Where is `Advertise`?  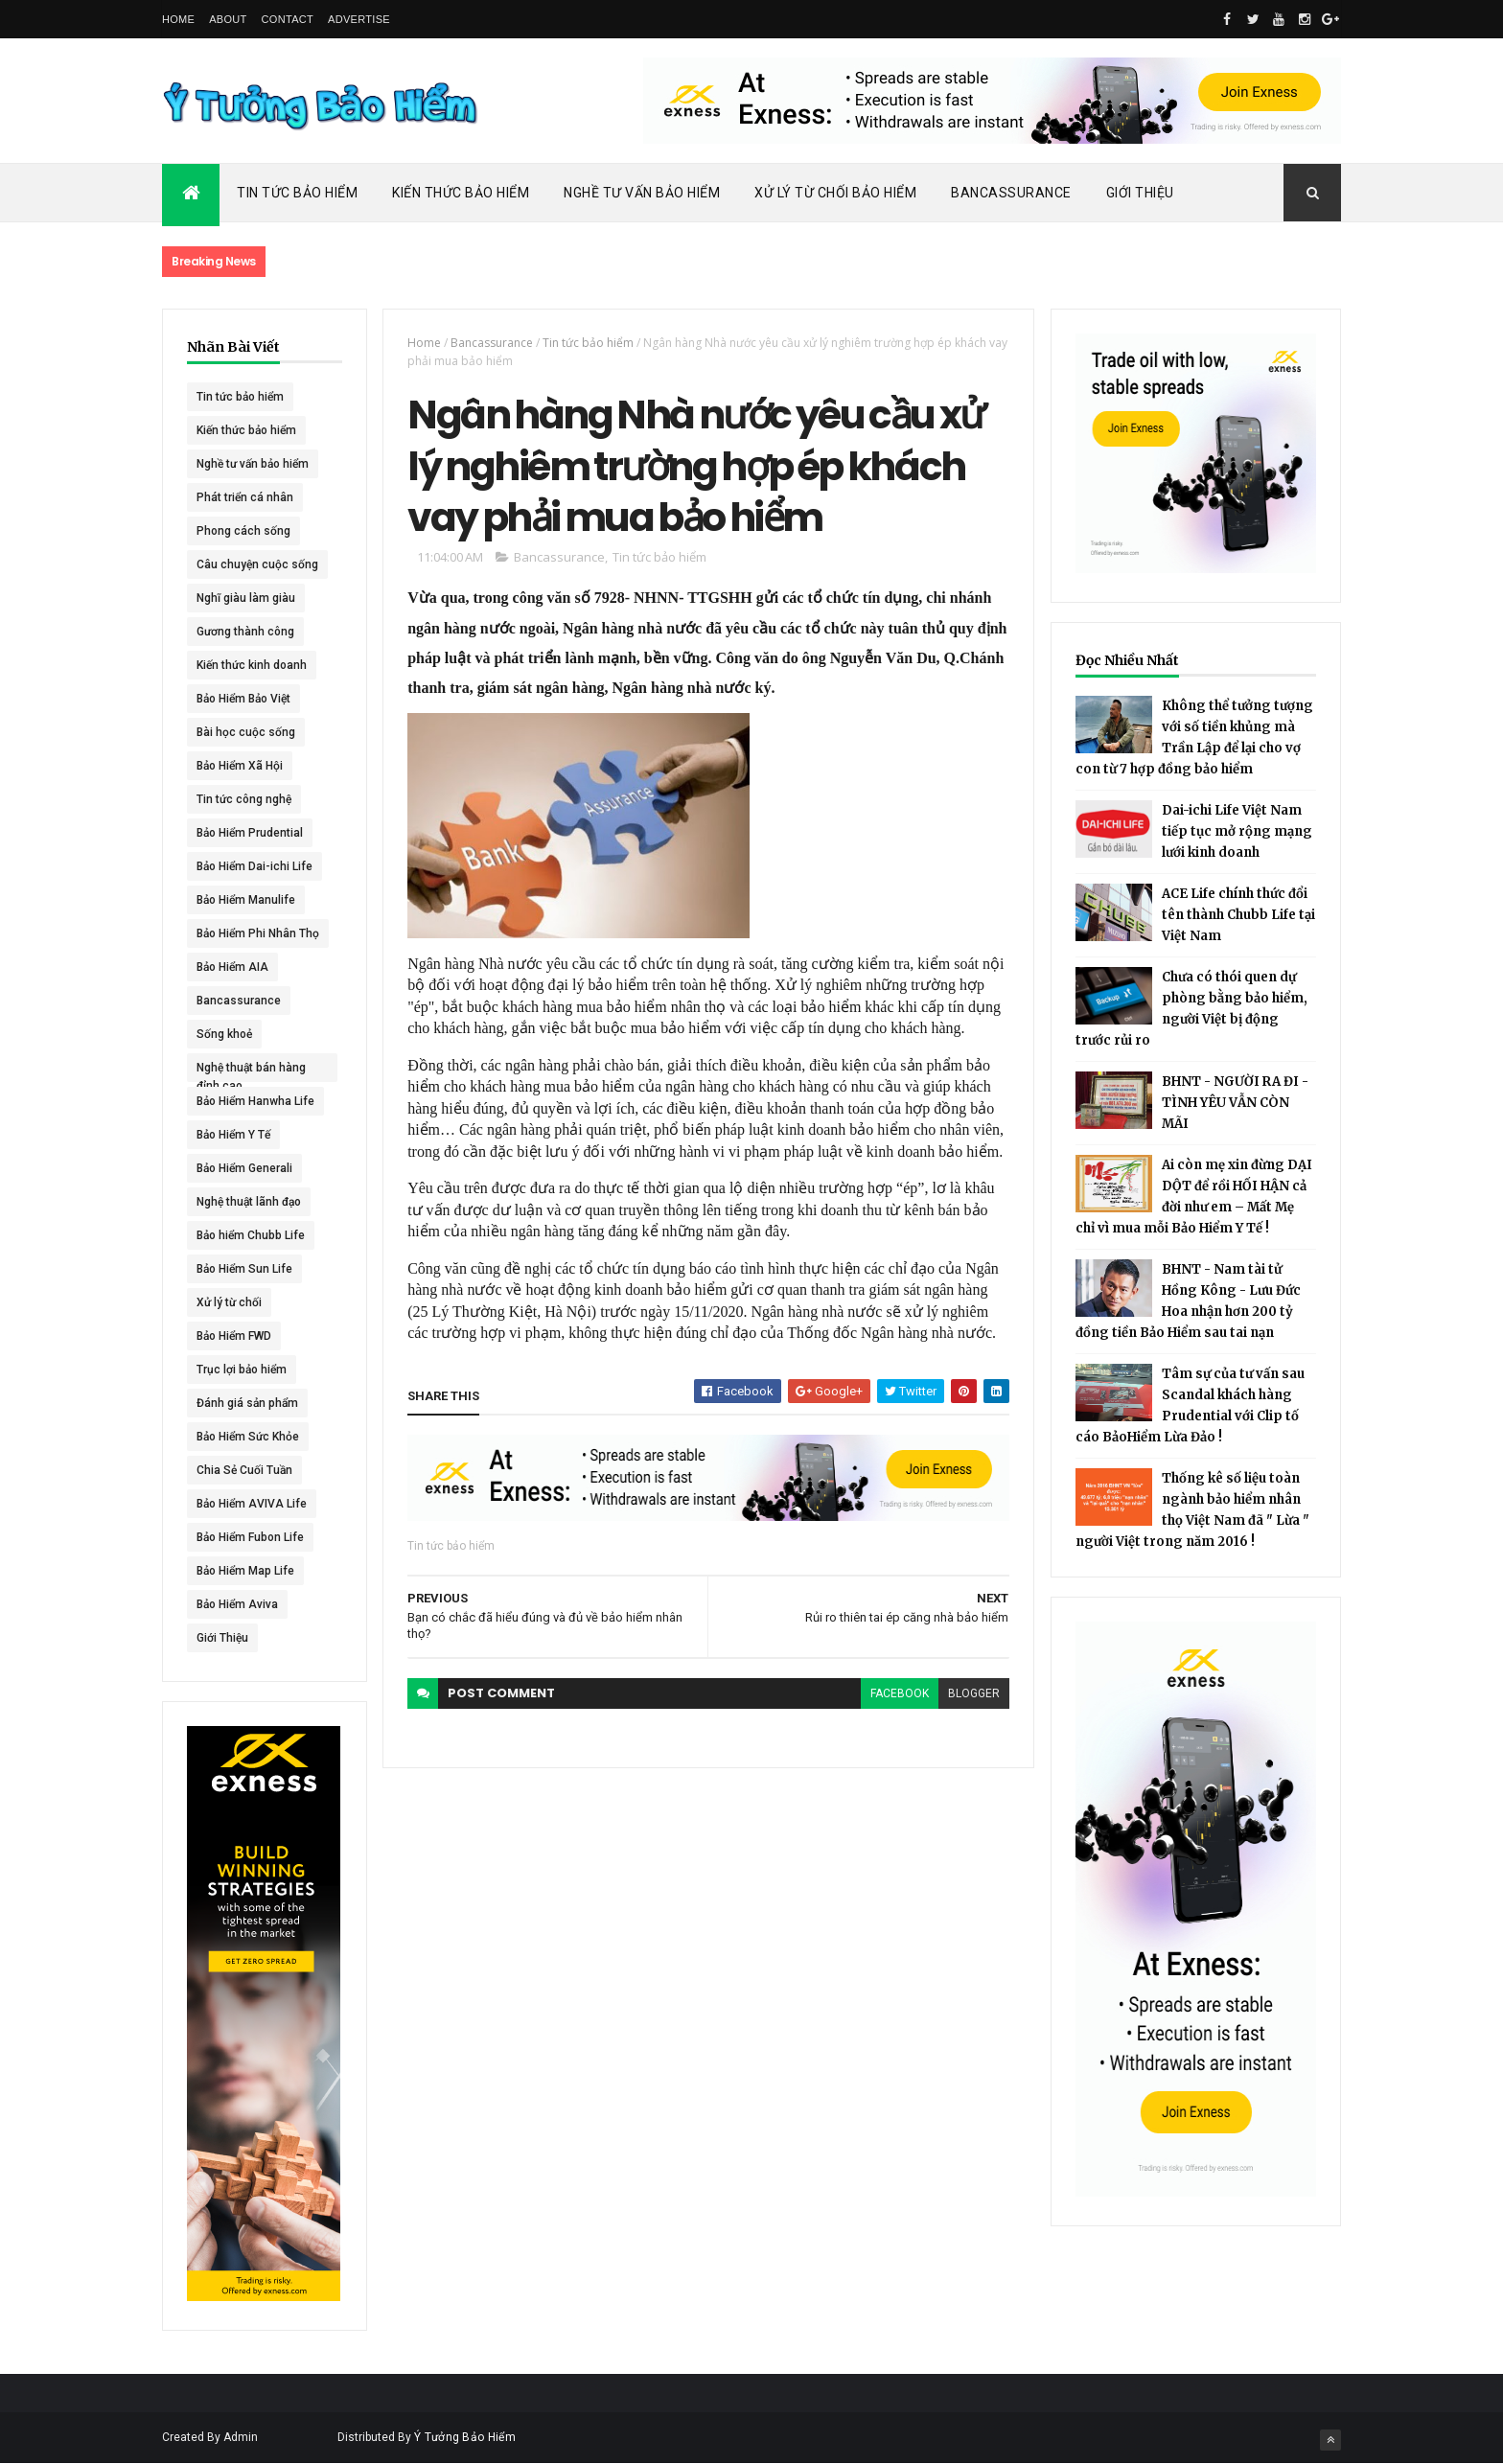
Advertise is located at coordinates (359, 19).